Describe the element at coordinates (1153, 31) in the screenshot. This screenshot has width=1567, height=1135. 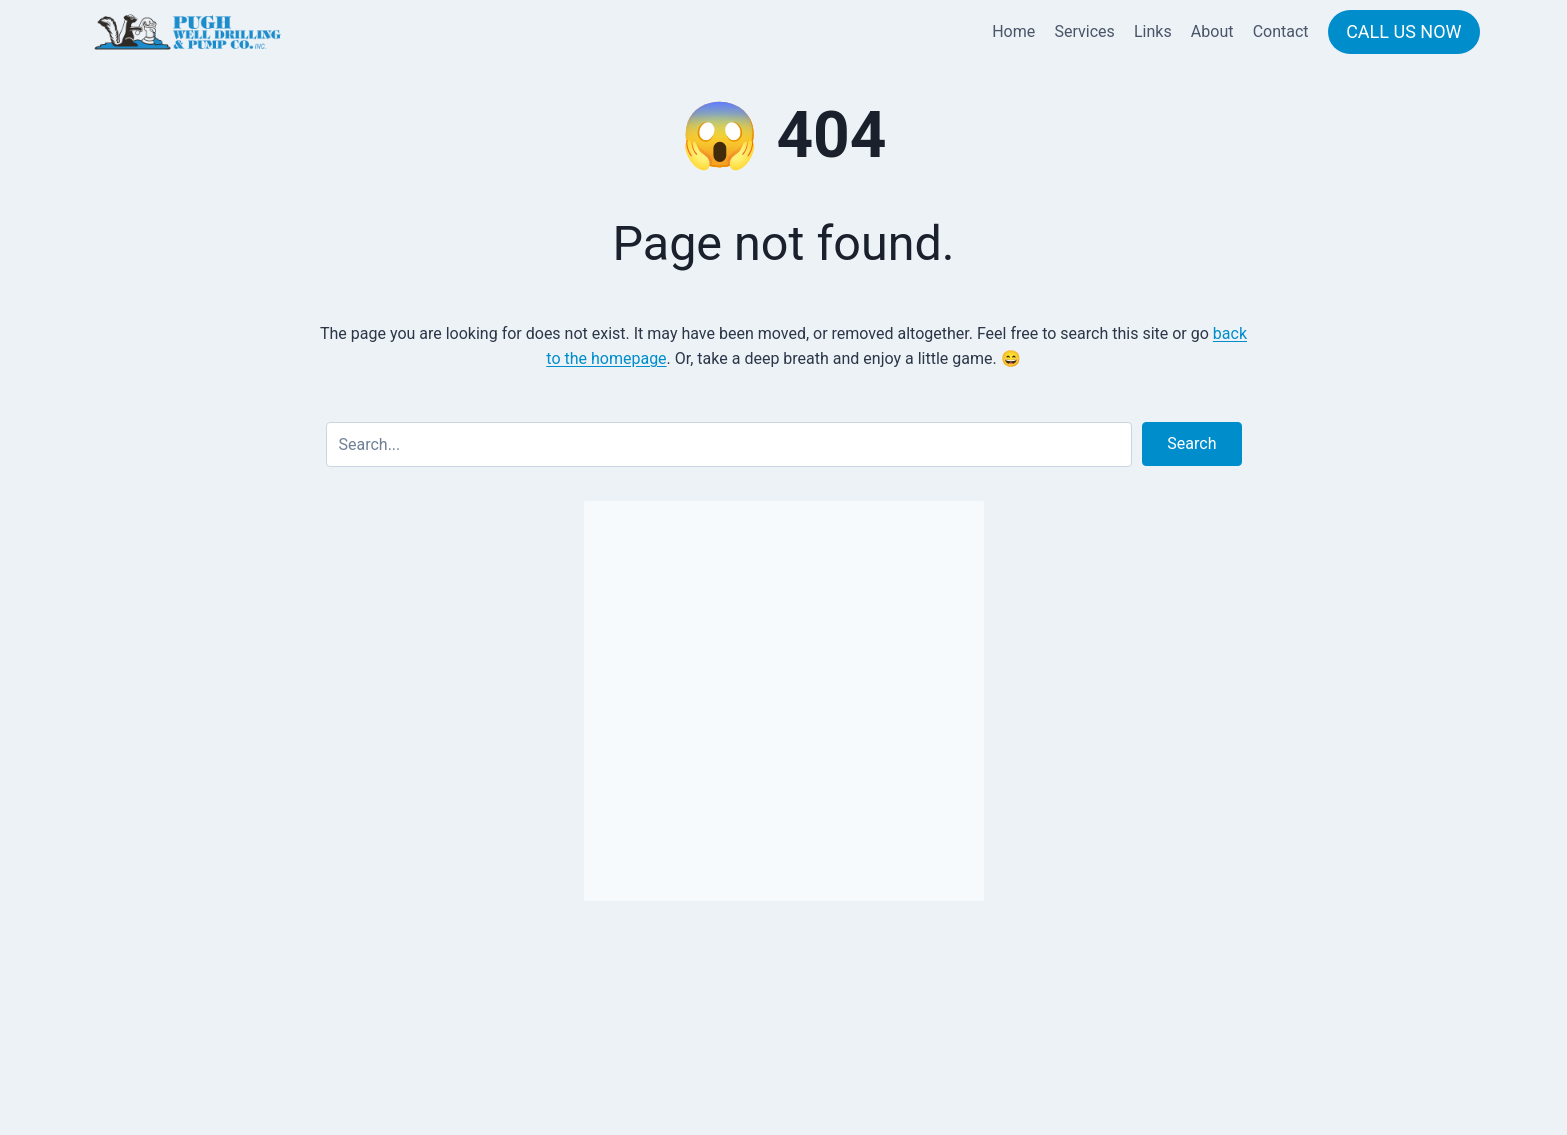
I see `Links` at that location.